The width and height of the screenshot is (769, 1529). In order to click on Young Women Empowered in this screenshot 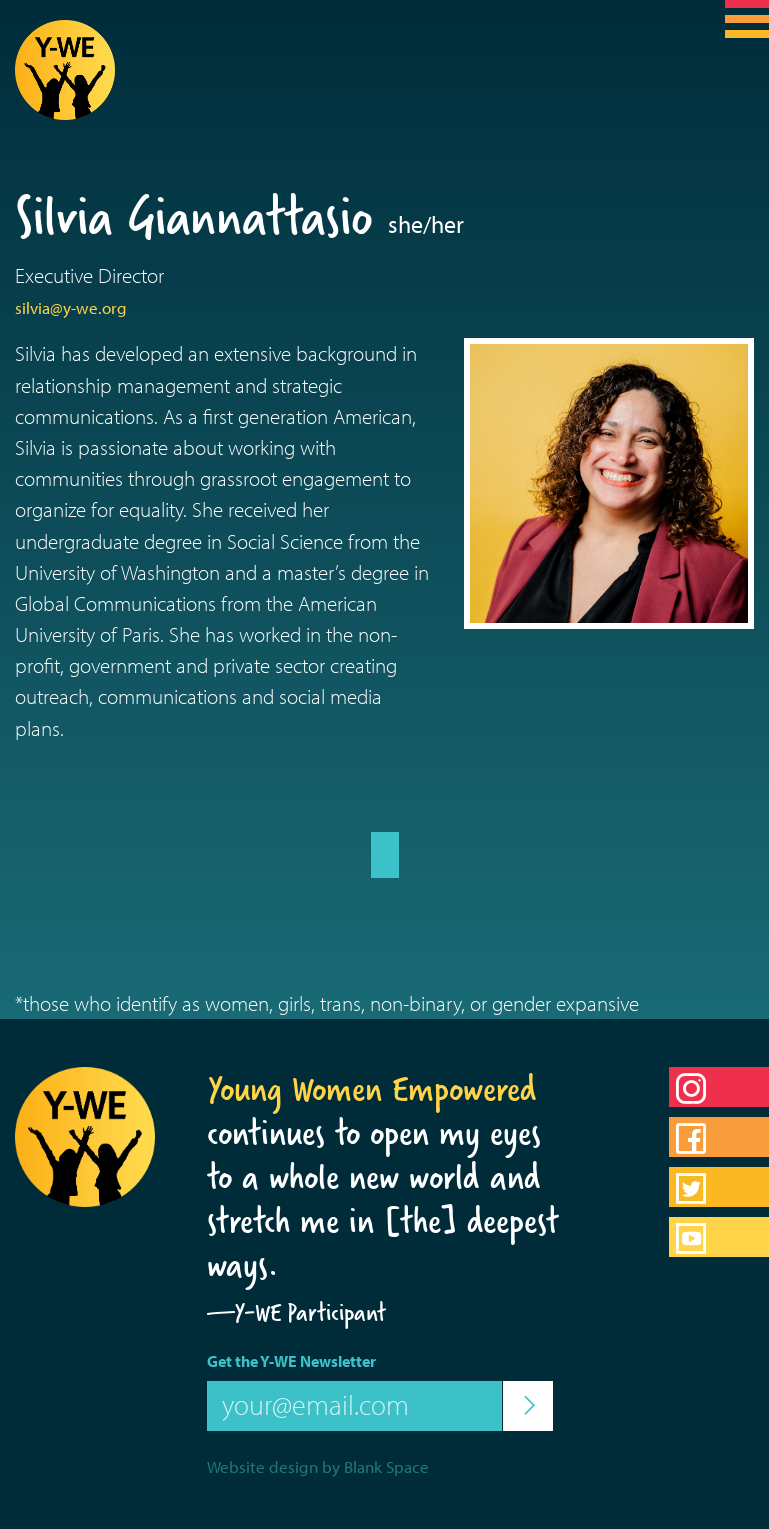, I will do `click(372, 1089)`.